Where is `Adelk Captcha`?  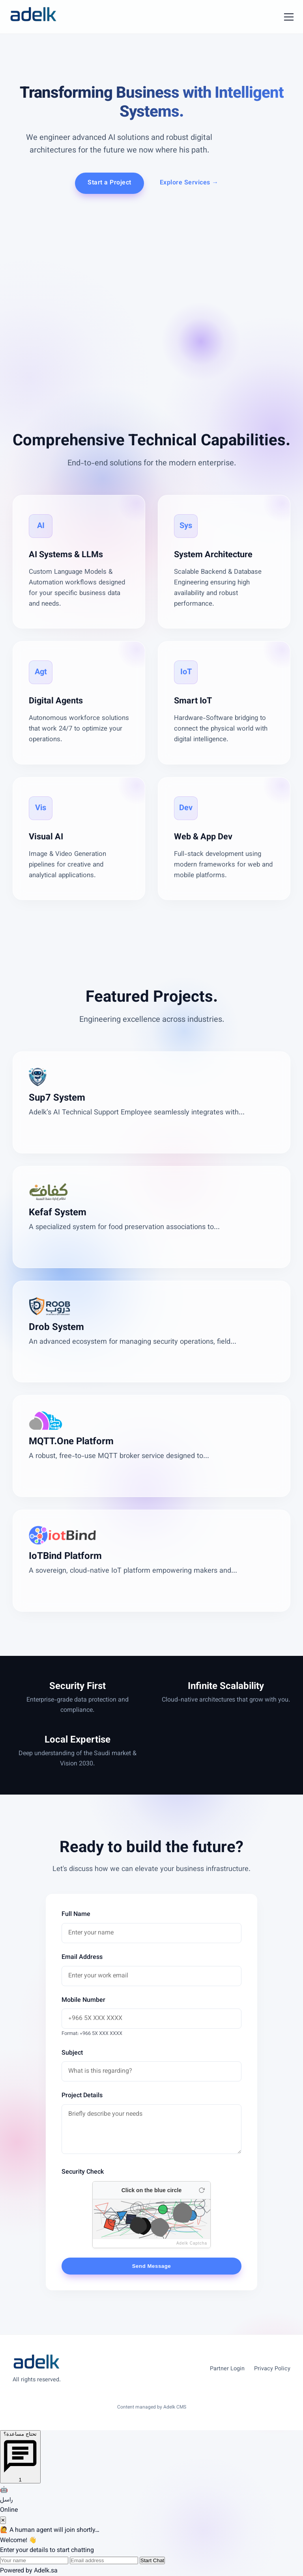
Adelk Captcha is located at coordinates (191, 2243).